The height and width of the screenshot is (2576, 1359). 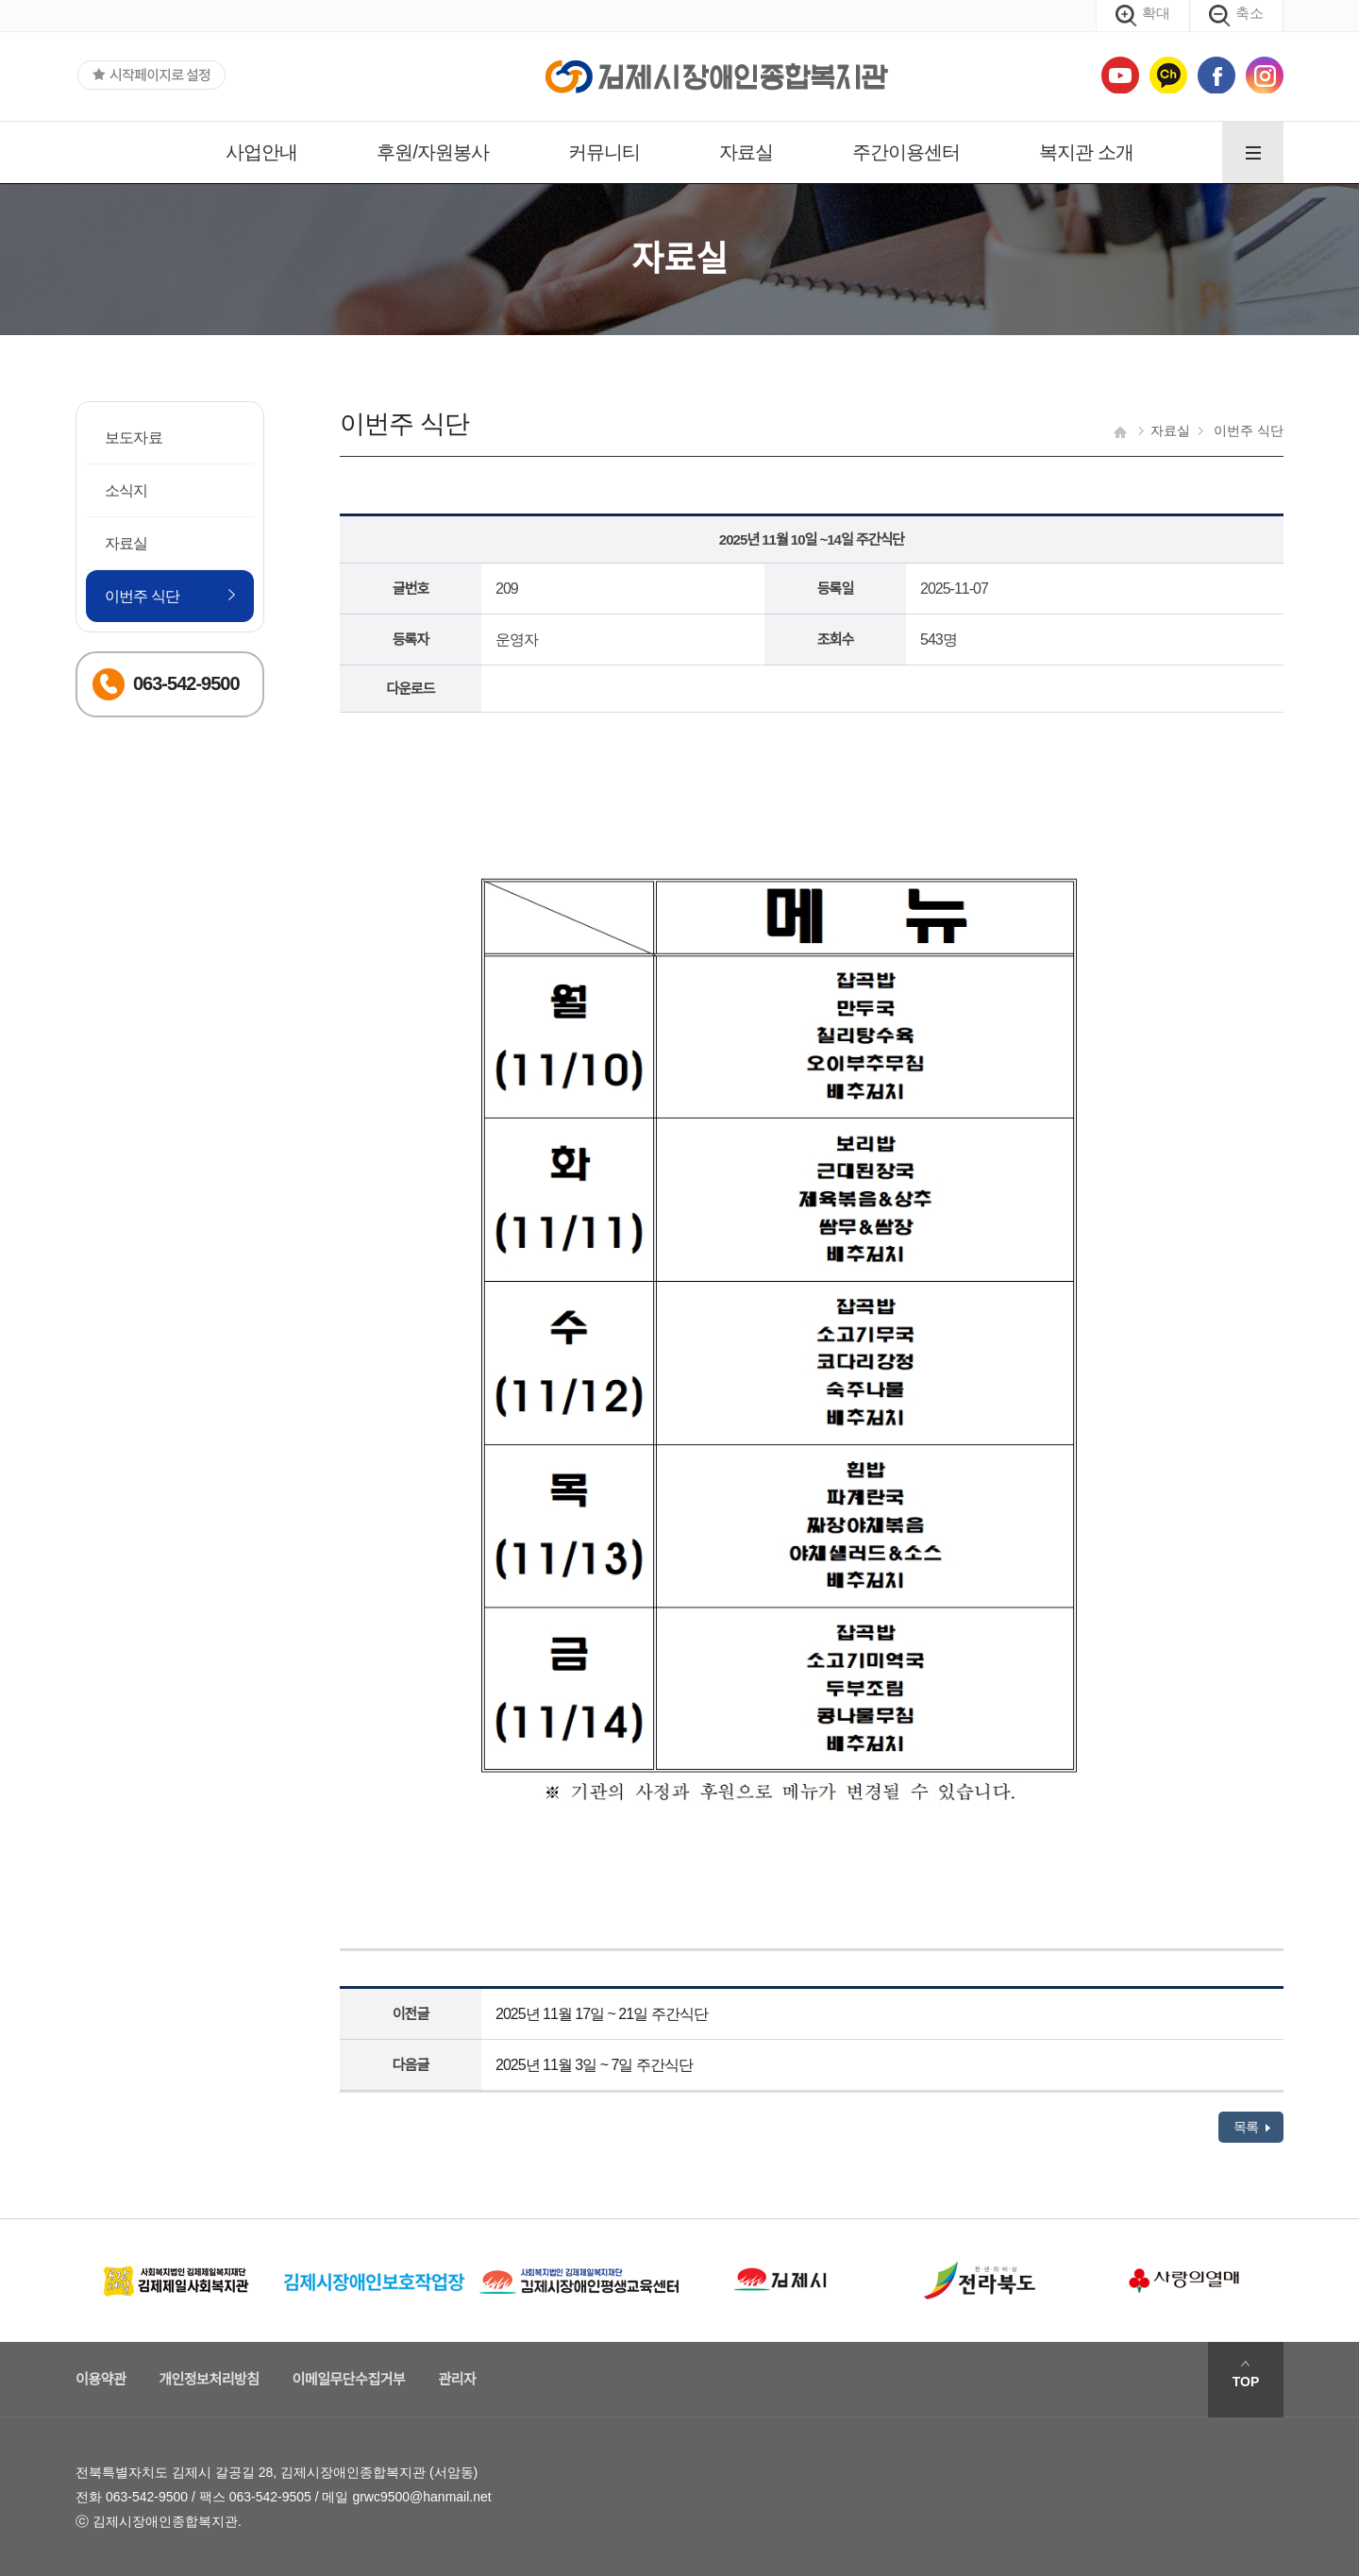 What do you see at coordinates (433, 152) in the screenshot?
I see `후원/자원봉사` at bounding box center [433, 152].